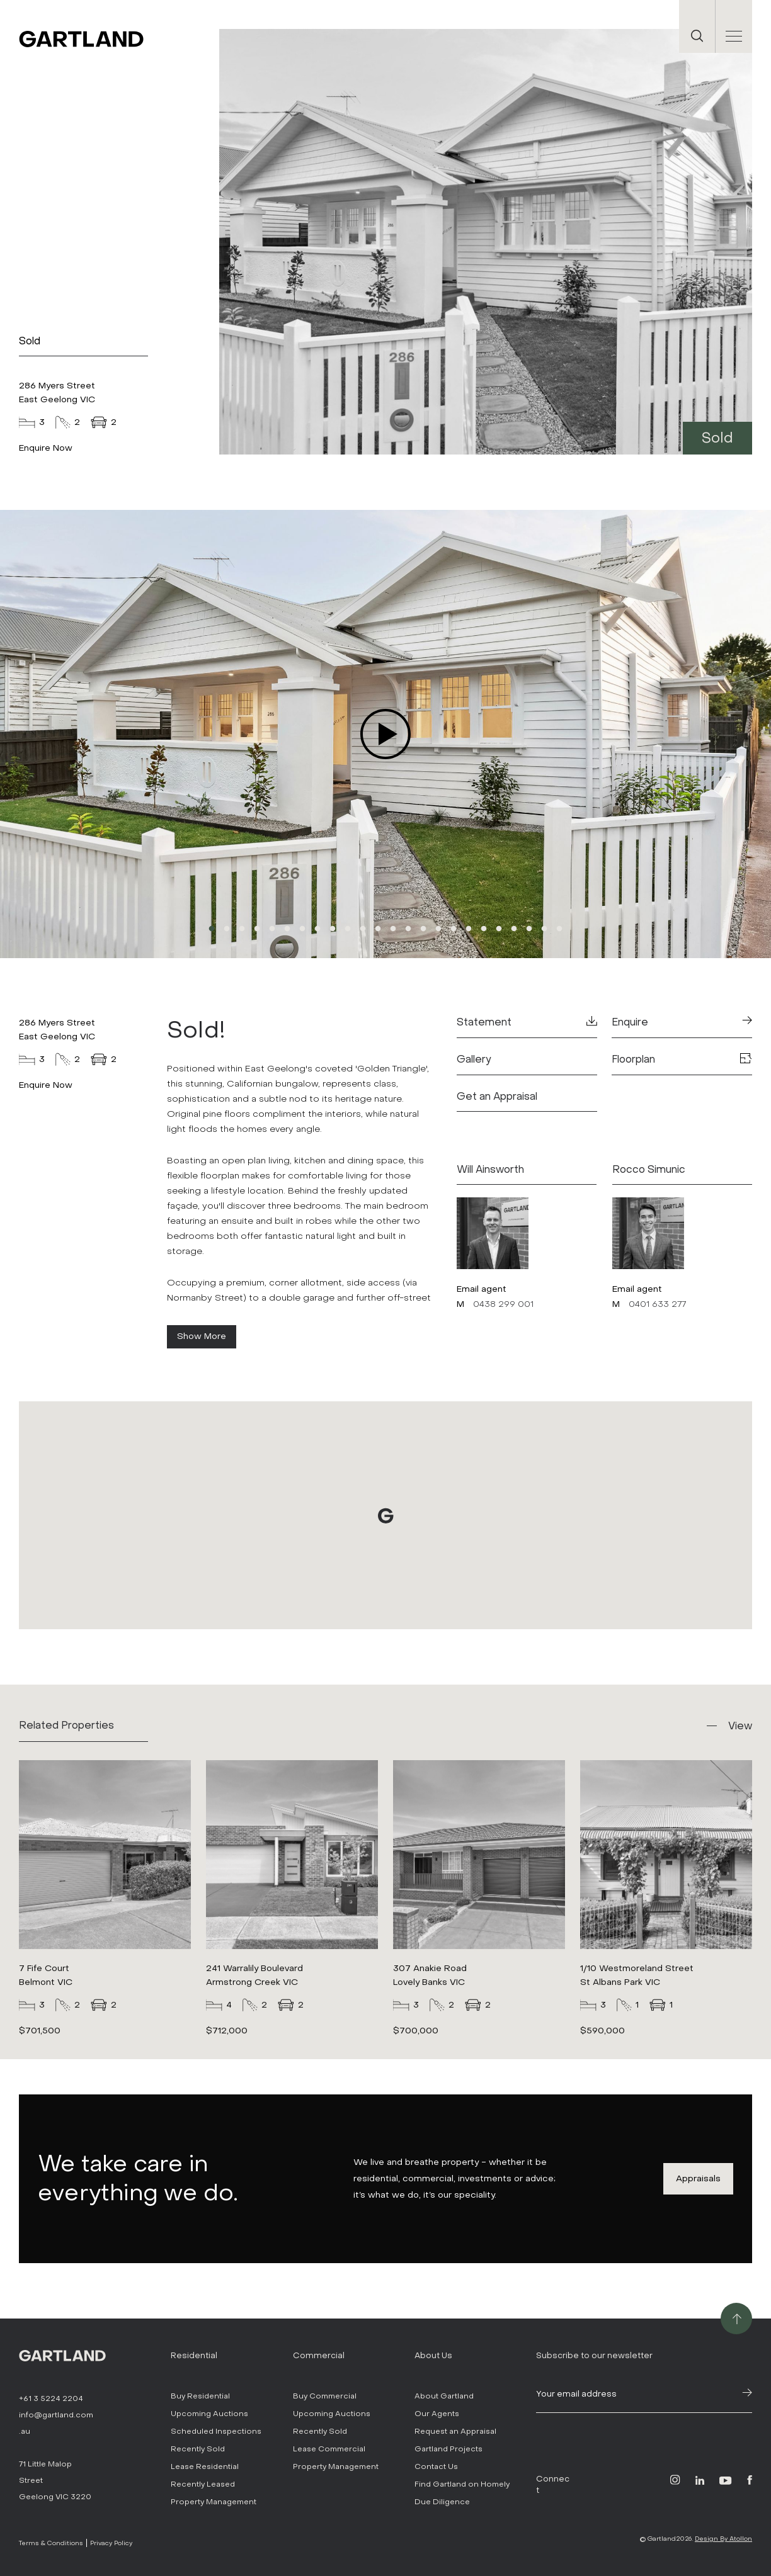  I want to click on 17, so click(453, 929).